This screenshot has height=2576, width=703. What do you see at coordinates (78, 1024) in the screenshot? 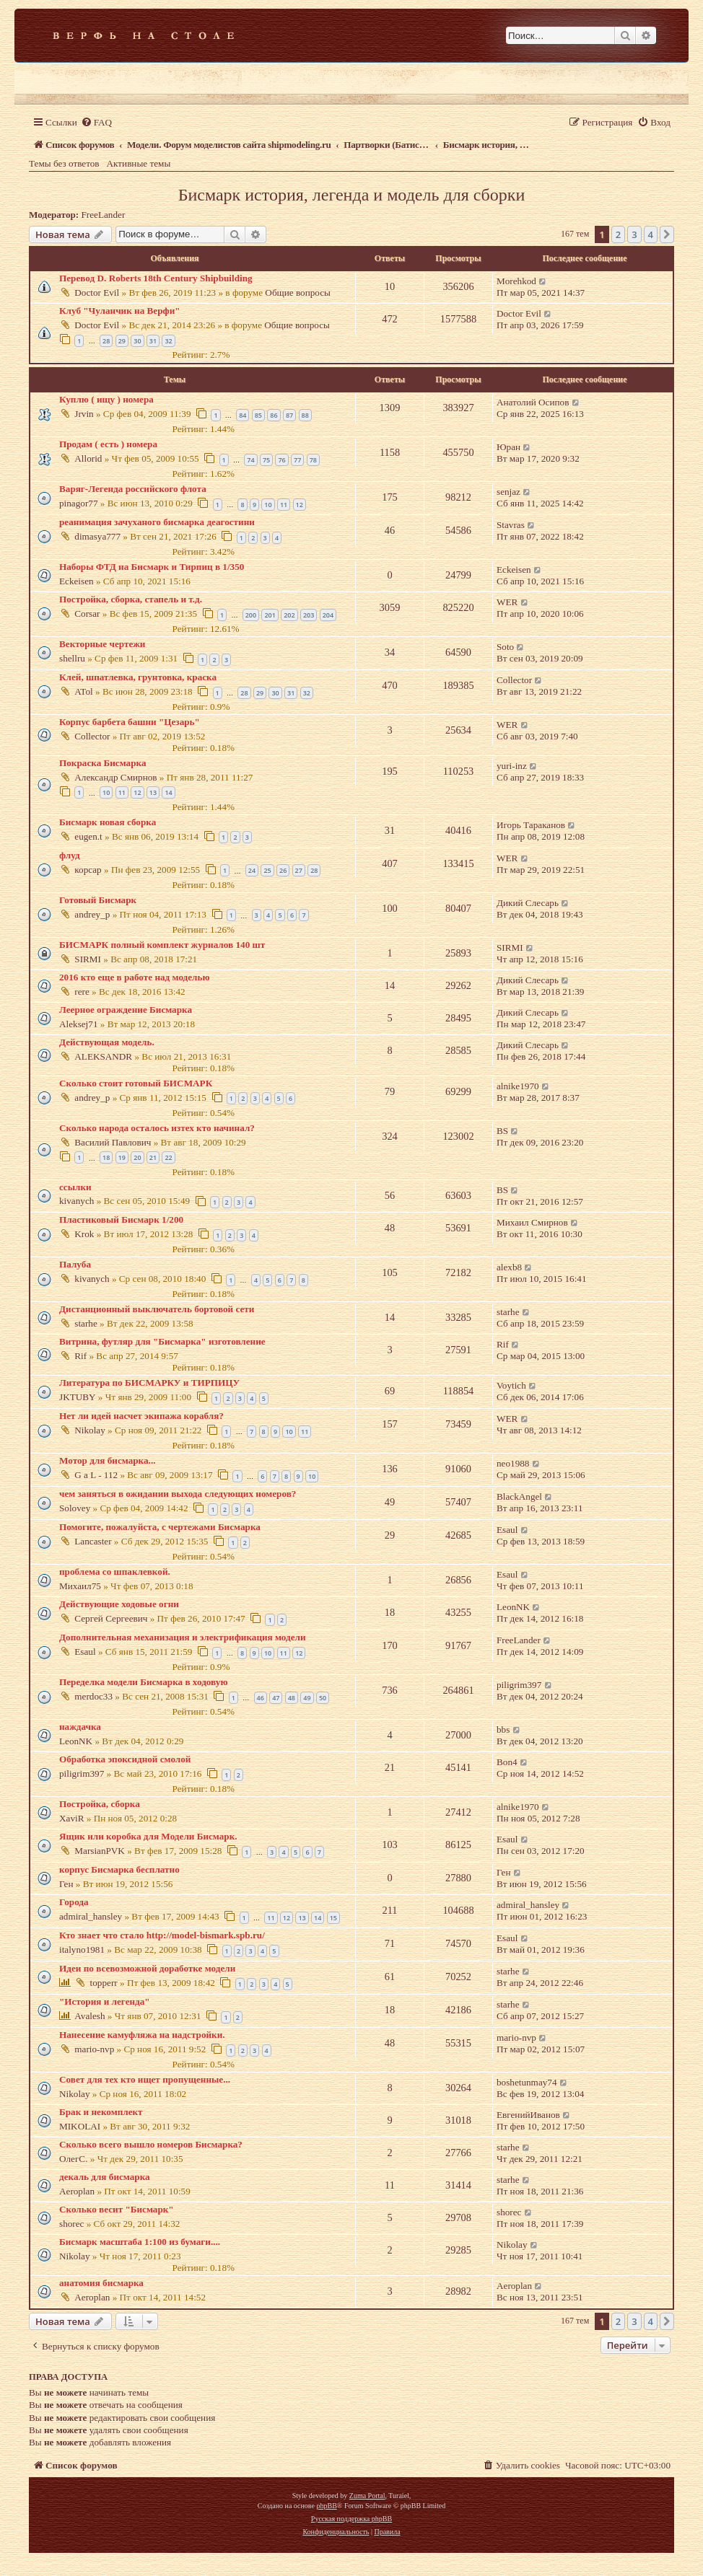
I see `Aleksej71` at bounding box center [78, 1024].